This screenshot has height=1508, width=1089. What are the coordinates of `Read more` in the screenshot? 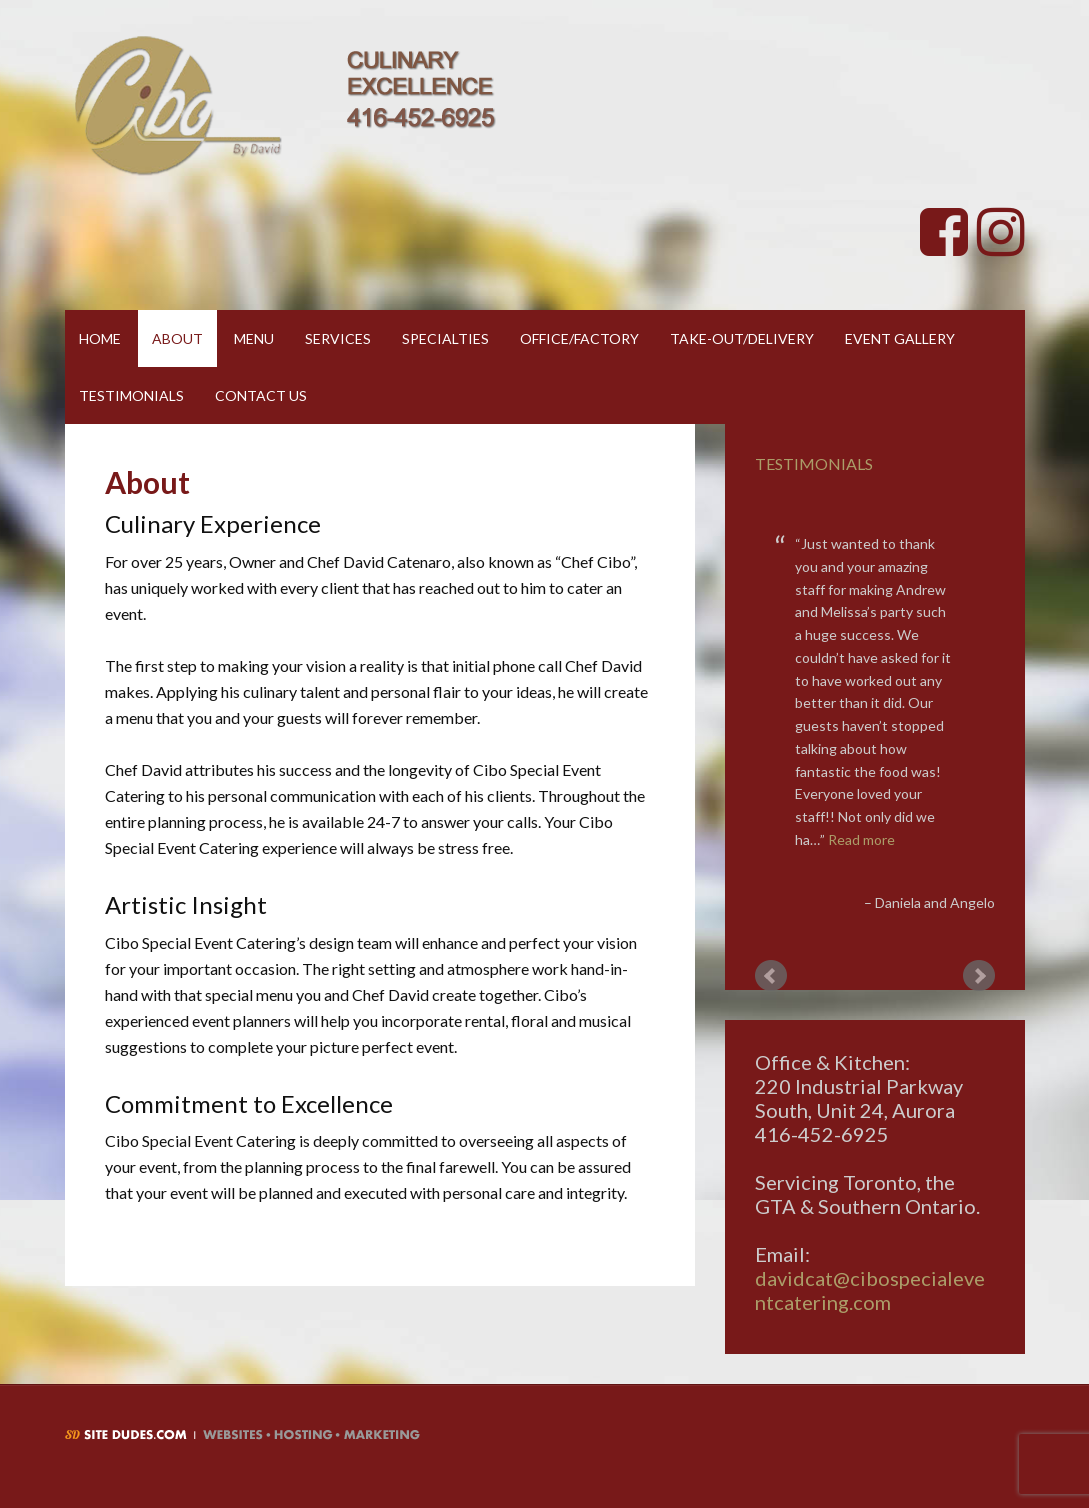 It's located at (861, 839).